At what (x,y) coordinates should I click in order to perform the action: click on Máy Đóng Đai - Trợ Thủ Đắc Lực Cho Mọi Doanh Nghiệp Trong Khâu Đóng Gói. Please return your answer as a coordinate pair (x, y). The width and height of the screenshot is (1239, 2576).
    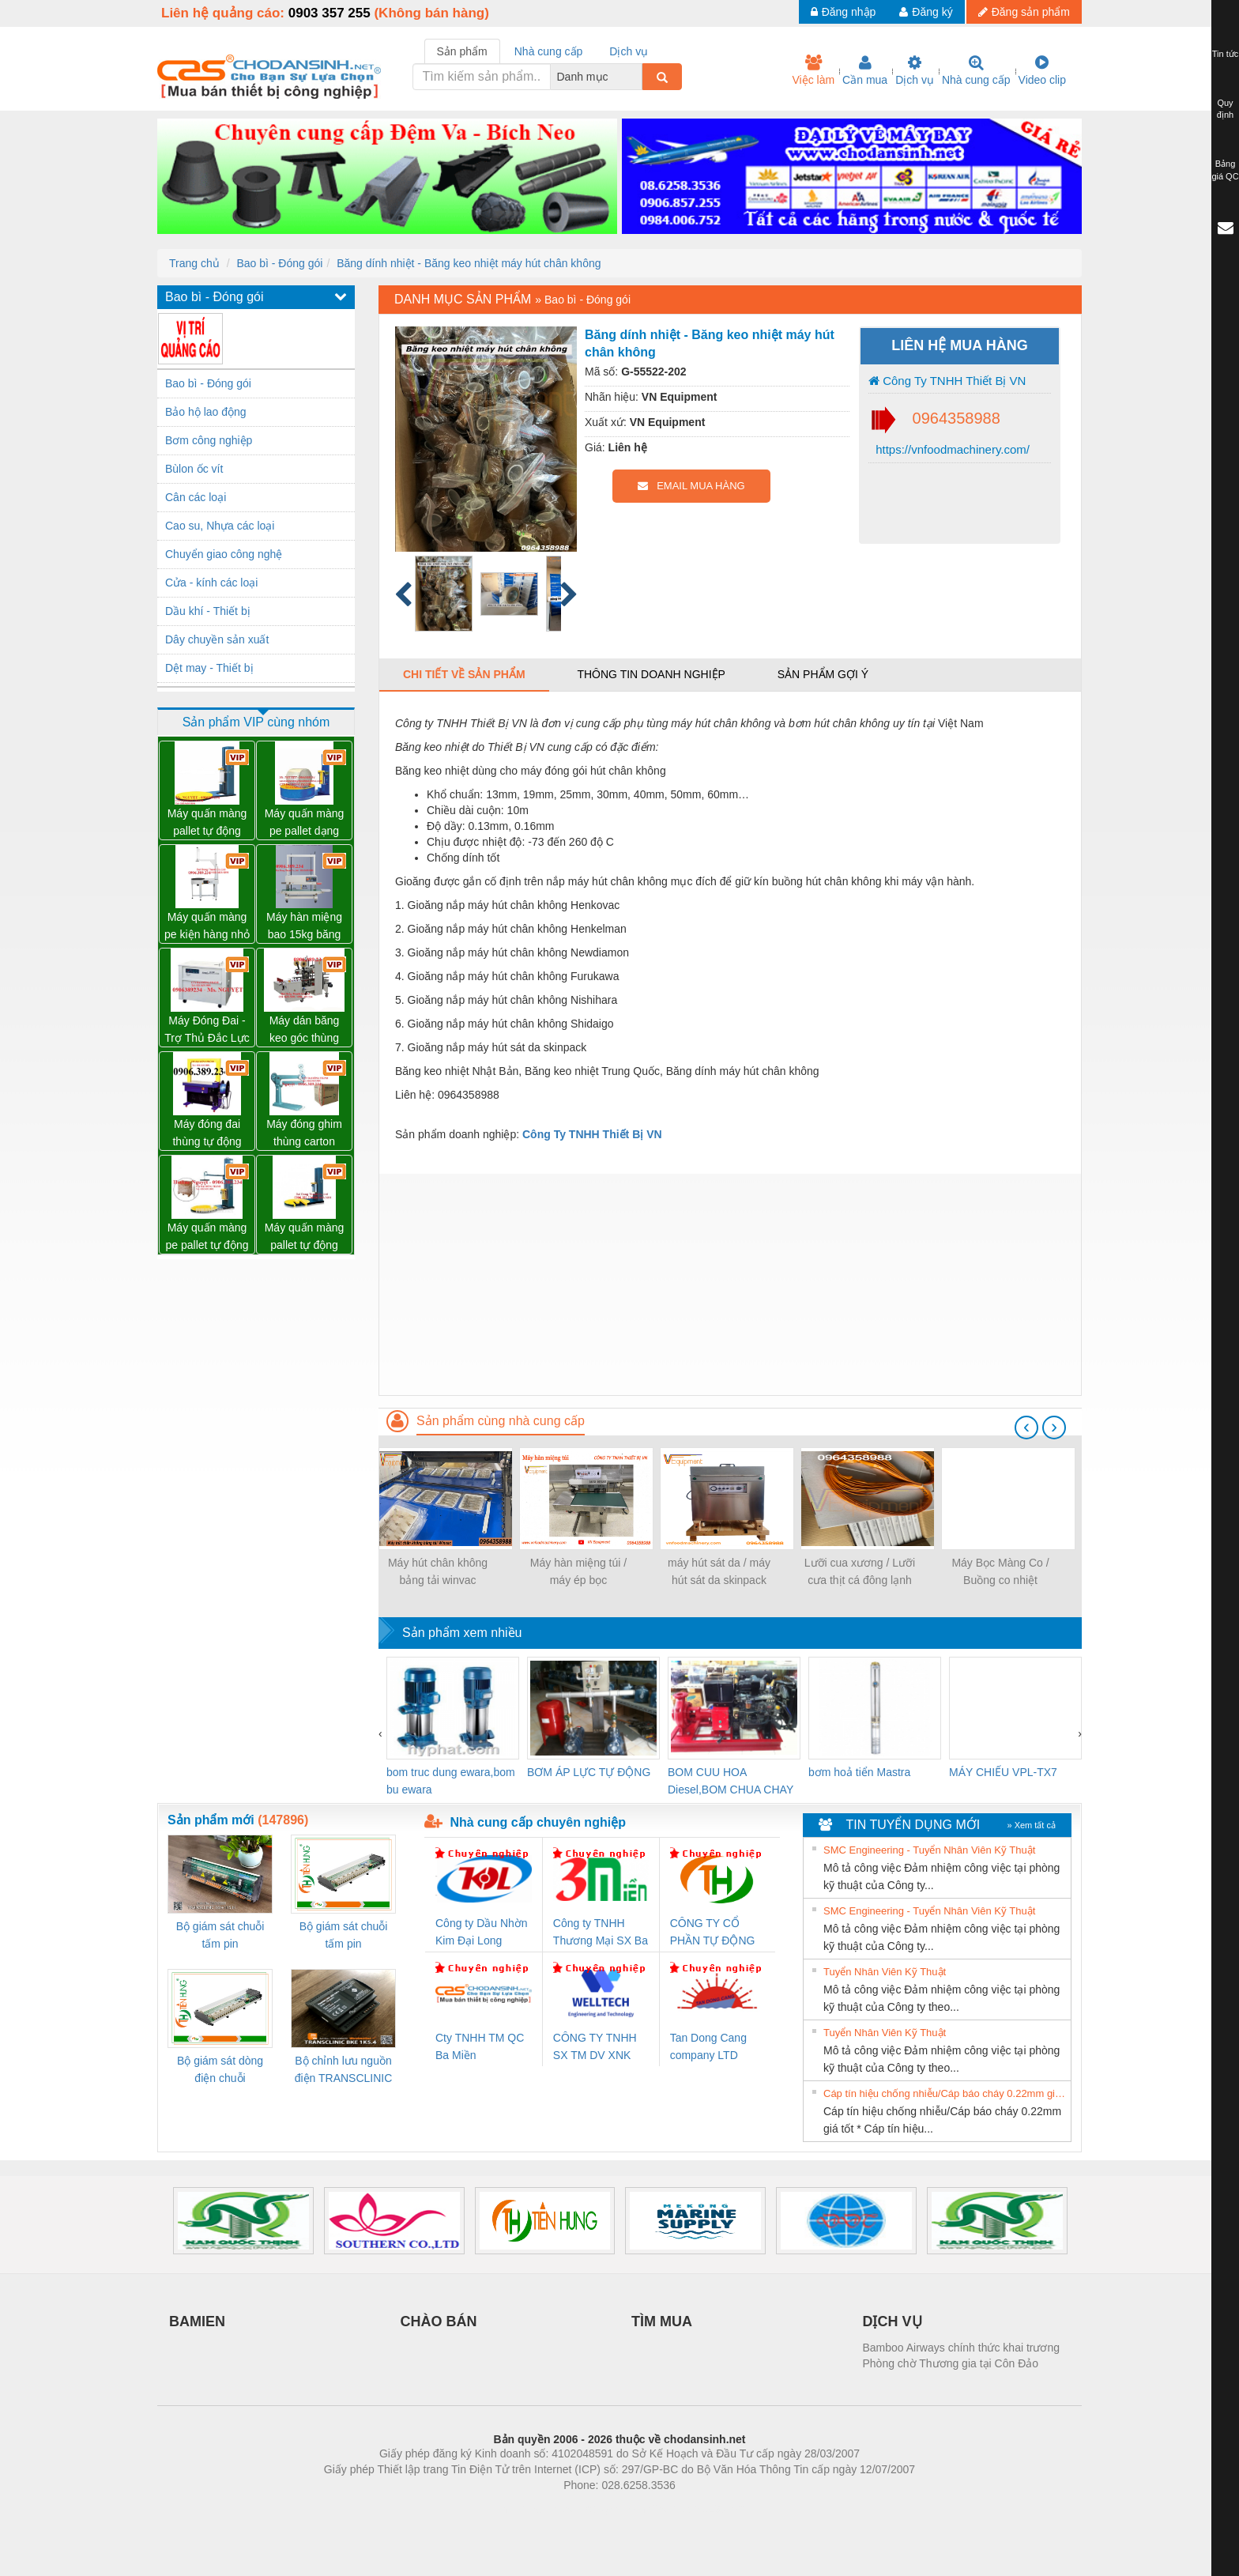
    Looking at the image, I should click on (206, 1030).